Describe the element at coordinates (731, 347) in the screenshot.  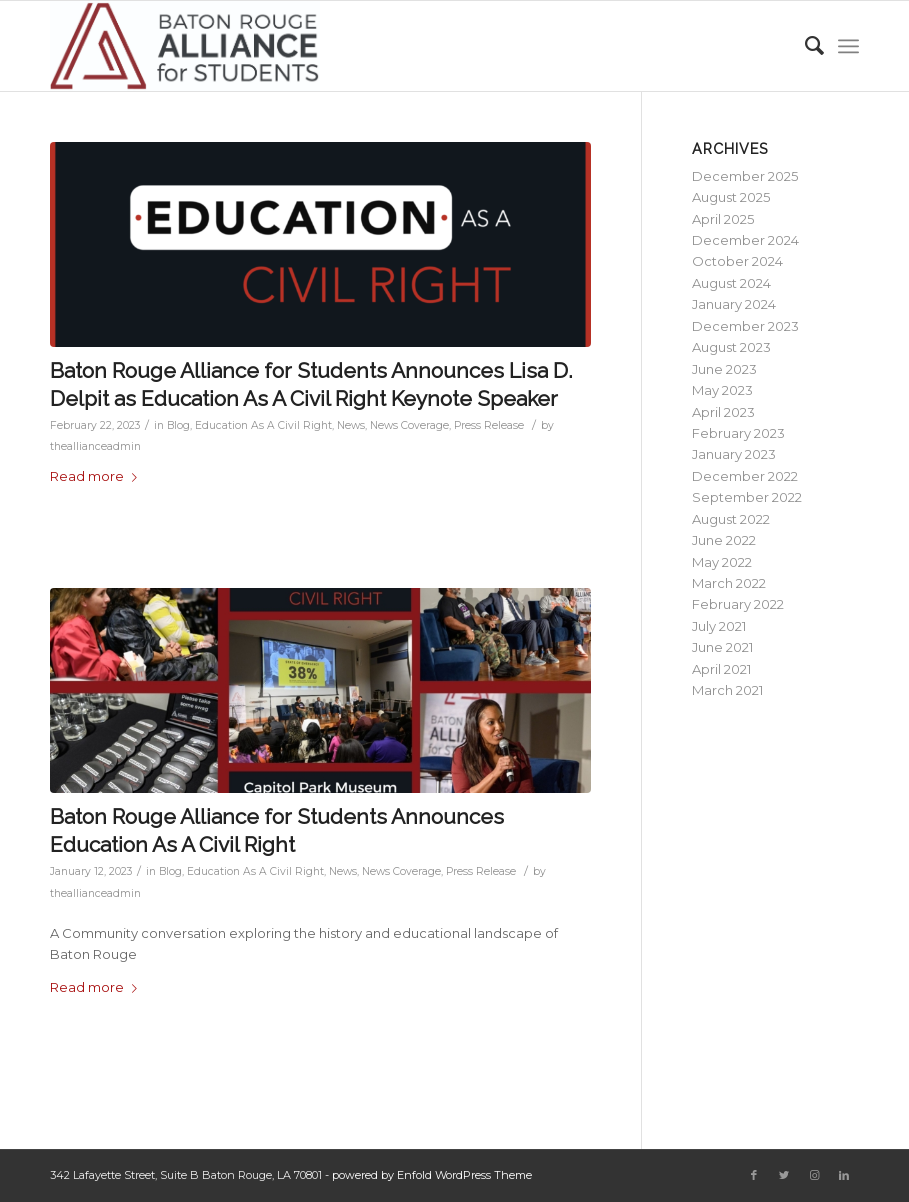
I see `August 2023` at that location.